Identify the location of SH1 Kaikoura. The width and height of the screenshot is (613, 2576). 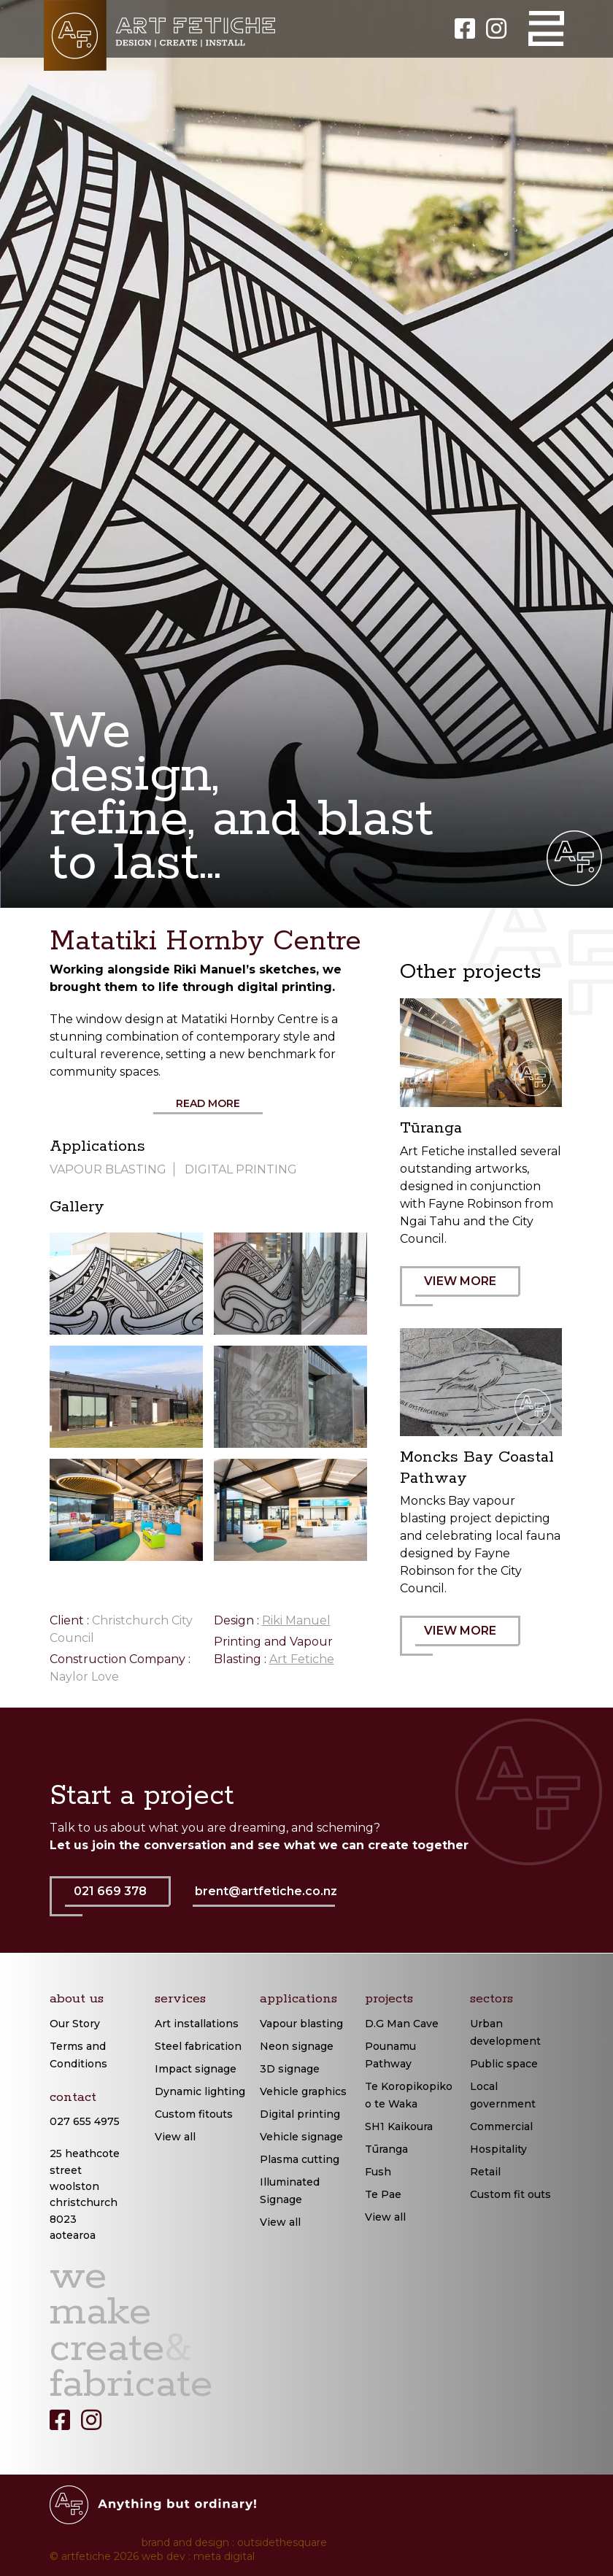
(399, 2126).